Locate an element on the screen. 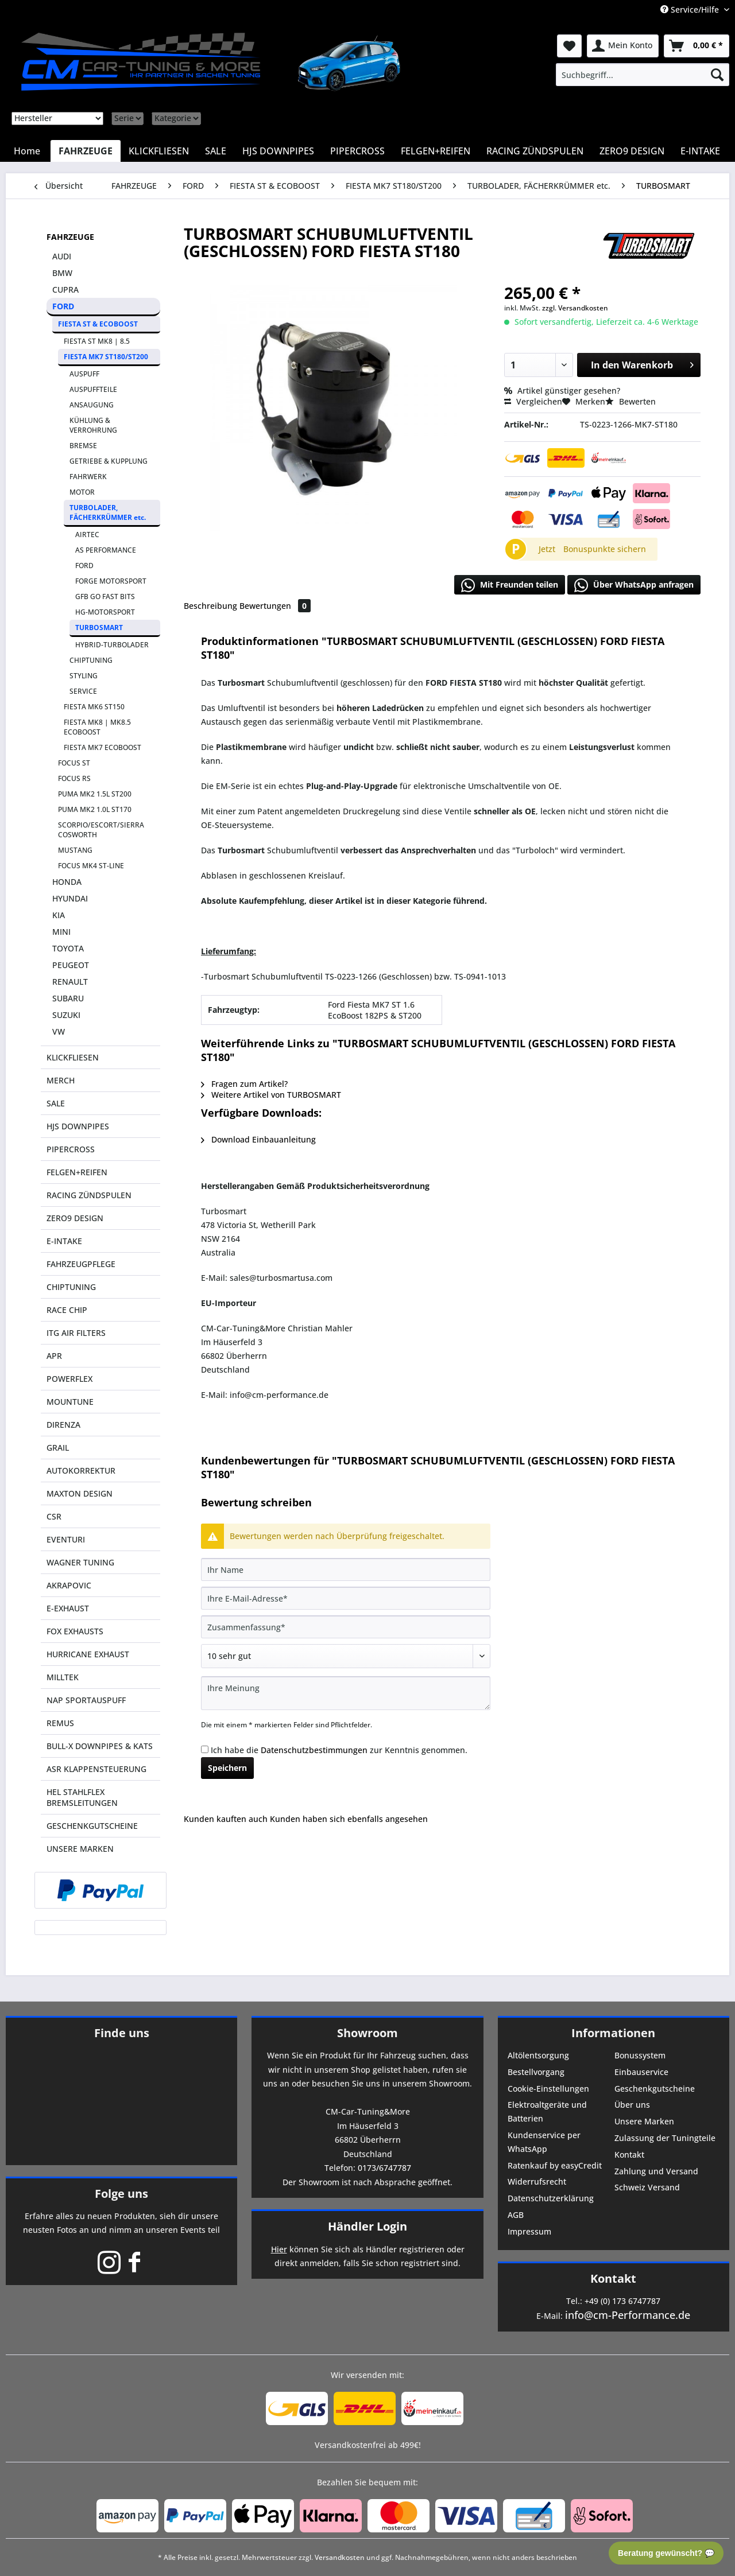 The width and height of the screenshot is (735, 2576). Download Einbauanleitung is located at coordinates (258, 1139).